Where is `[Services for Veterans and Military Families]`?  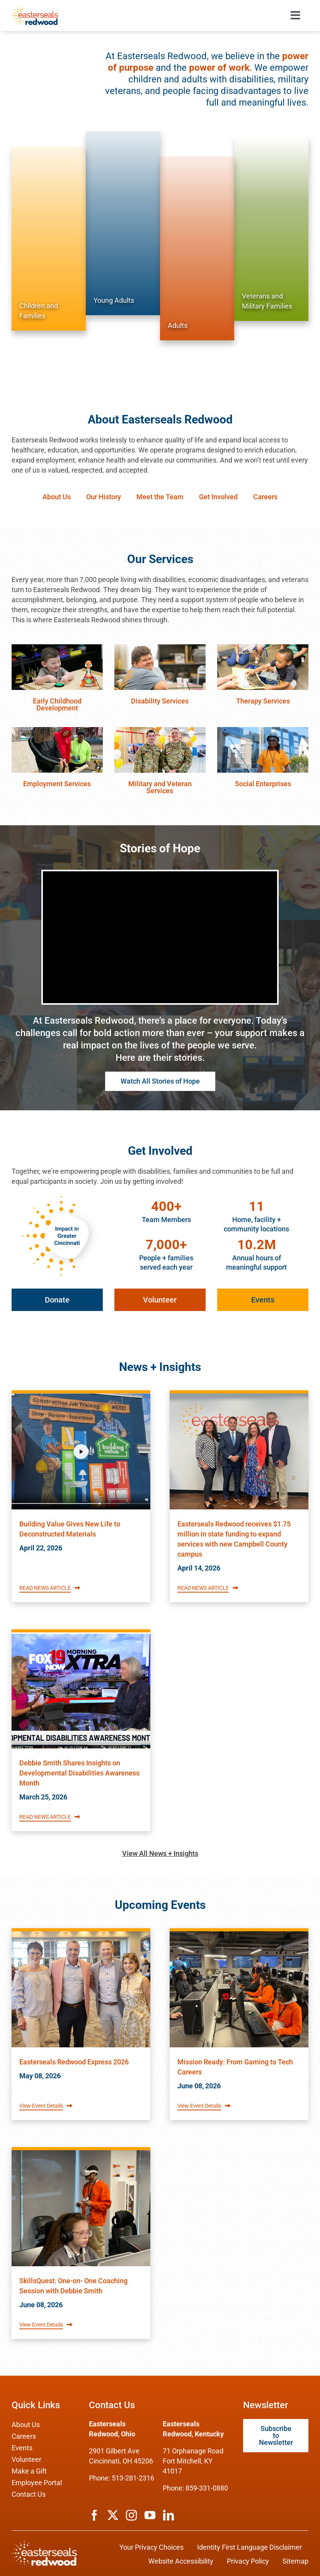 [Services for Veterans and Military Families] is located at coordinates (271, 229).